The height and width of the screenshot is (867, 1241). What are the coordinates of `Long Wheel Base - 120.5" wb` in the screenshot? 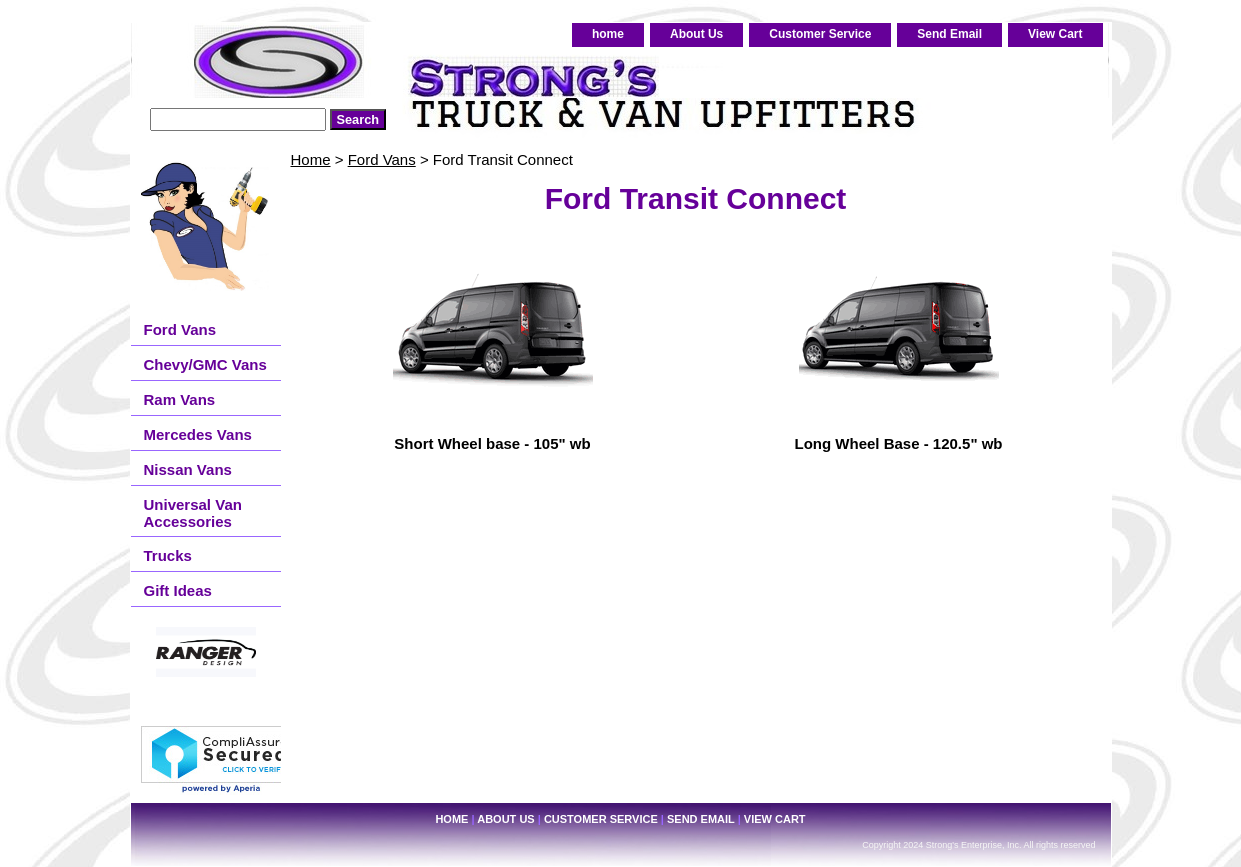 It's located at (899, 443).